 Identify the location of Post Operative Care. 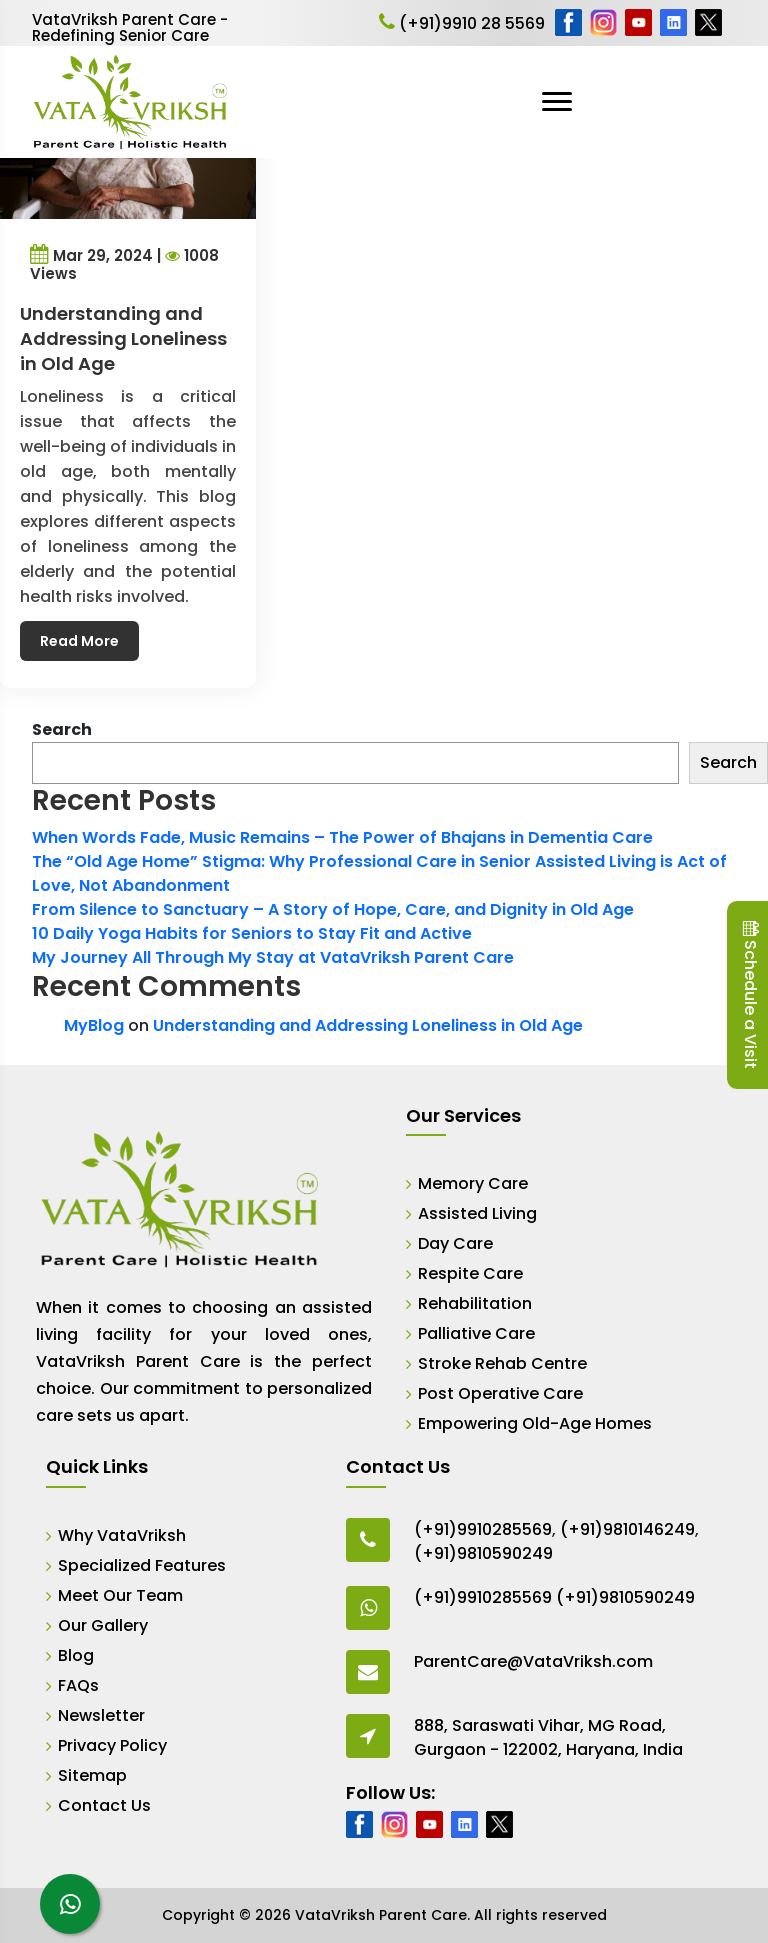
(500, 1393).